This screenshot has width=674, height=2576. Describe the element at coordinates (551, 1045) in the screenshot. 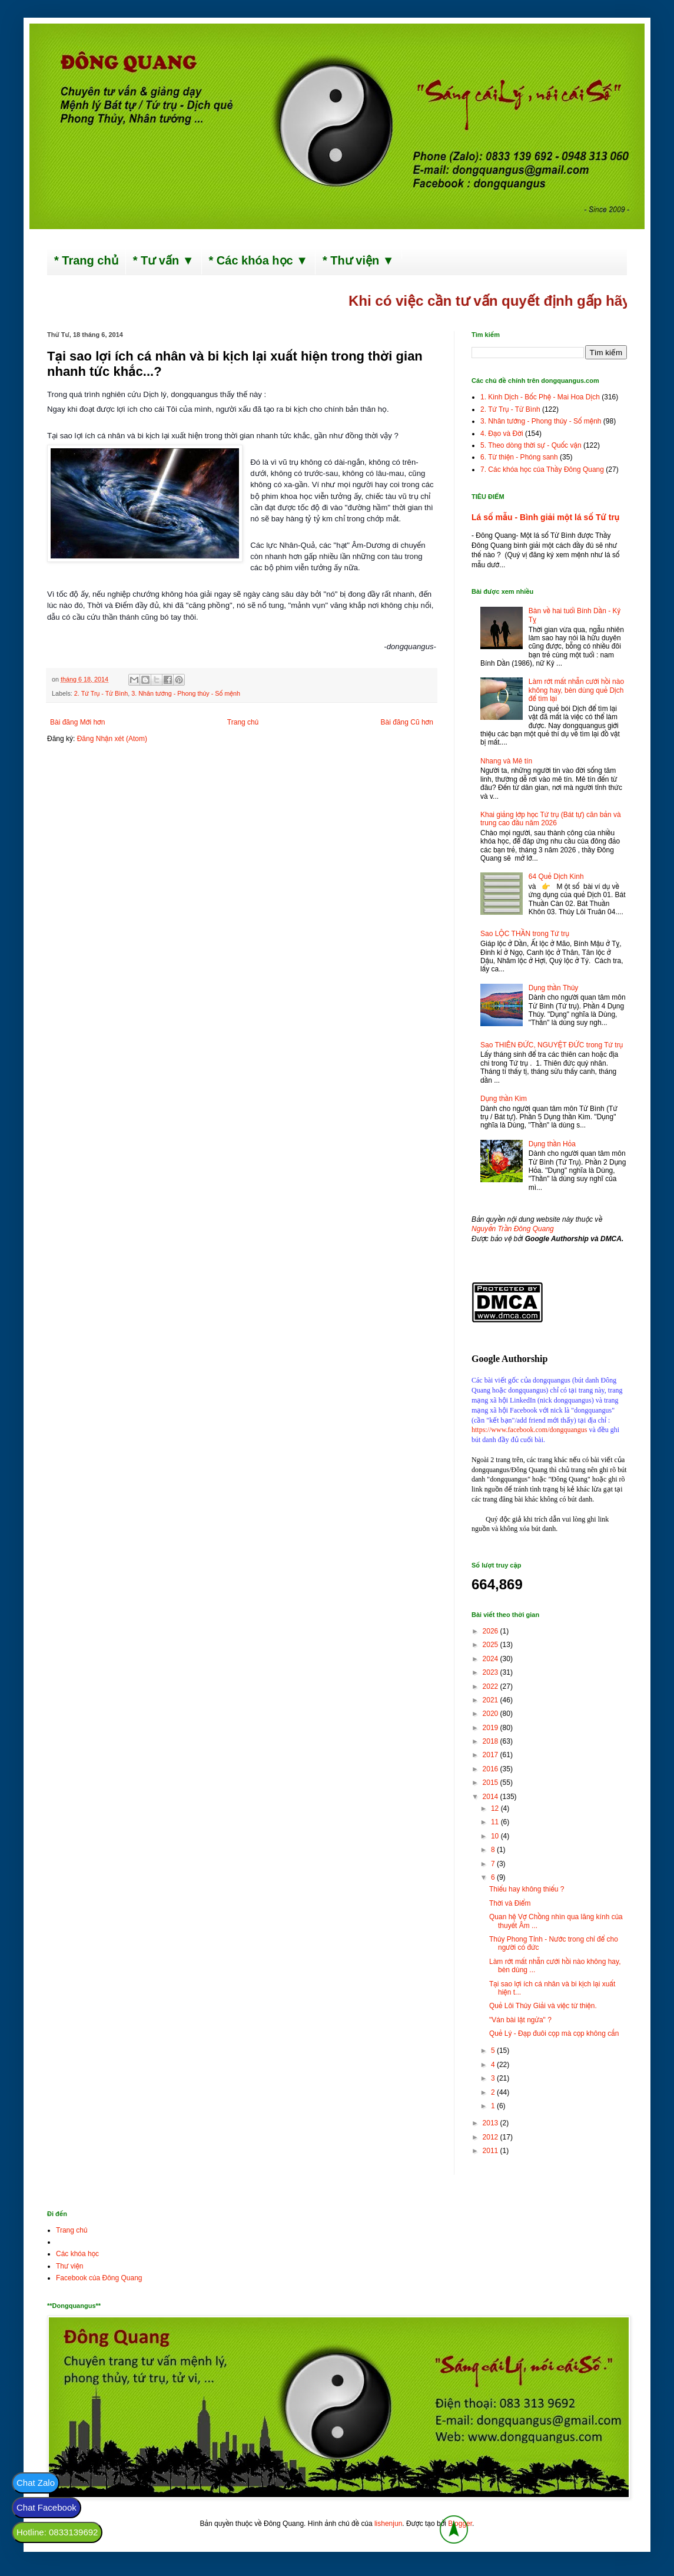

I see `Sao THIÊN ĐỨC, NGUYỆT ĐỨC trong Tứ trụ` at that location.